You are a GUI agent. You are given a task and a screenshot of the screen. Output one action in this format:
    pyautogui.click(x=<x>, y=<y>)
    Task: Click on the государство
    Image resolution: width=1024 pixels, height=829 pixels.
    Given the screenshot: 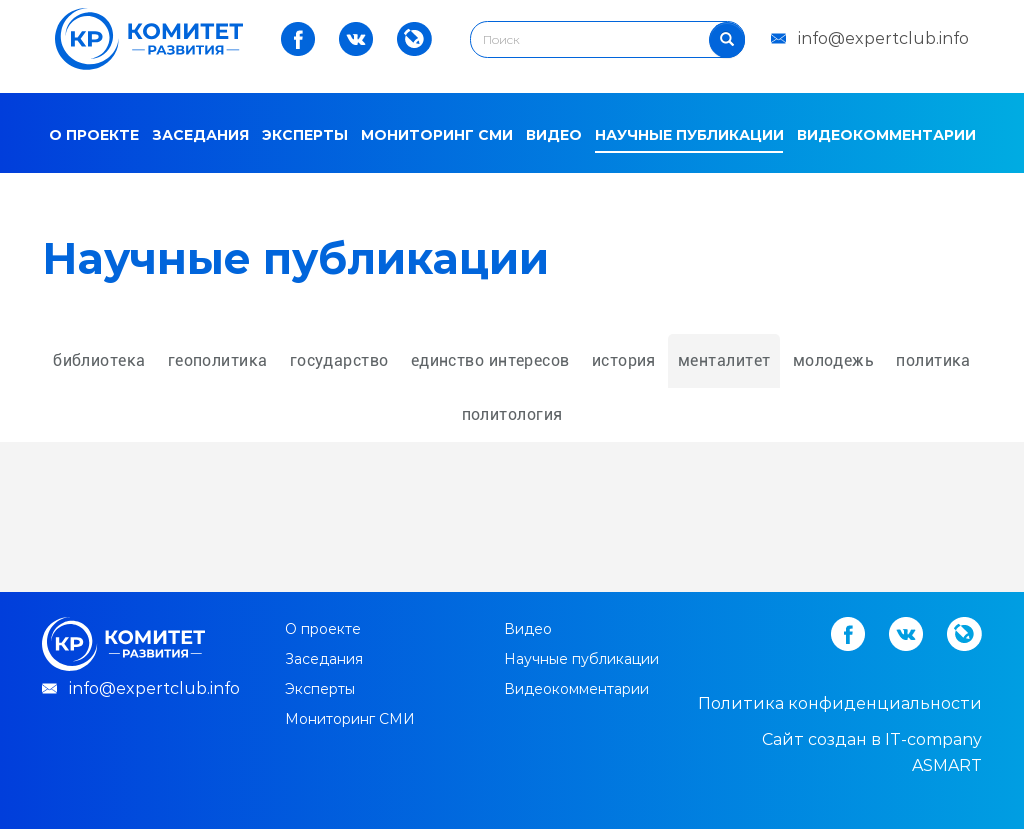 What is the action you would take?
    pyautogui.click(x=339, y=360)
    